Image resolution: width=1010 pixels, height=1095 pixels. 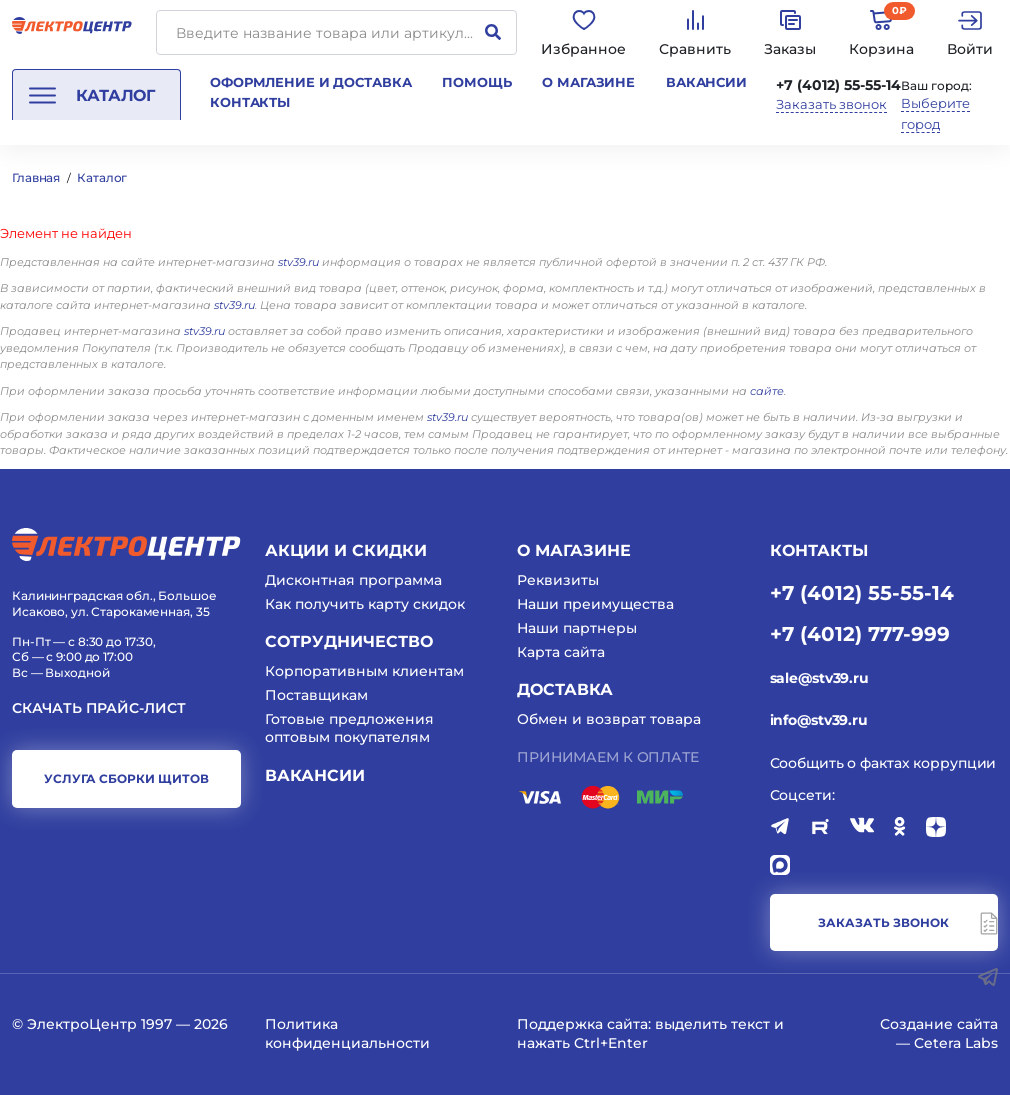 What do you see at coordinates (298, 262) in the screenshot?
I see `stv39.ru` at bounding box center [298, 262].